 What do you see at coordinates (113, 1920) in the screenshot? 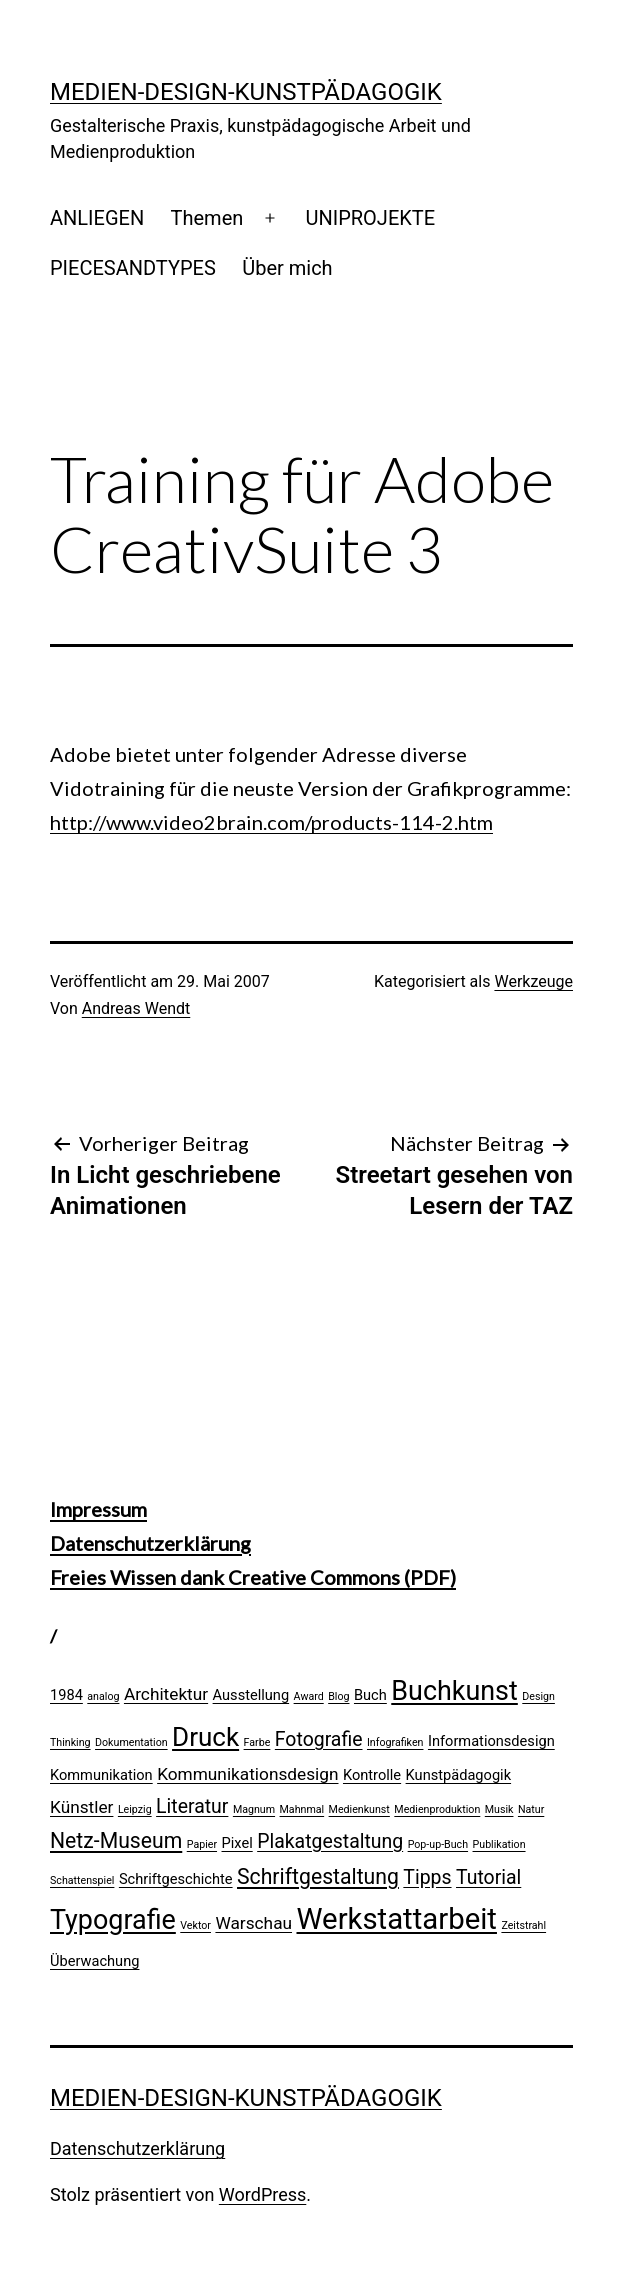
I see `Typografie [Typografie (10 Einträge)]` at bounding box center [113, 1920].